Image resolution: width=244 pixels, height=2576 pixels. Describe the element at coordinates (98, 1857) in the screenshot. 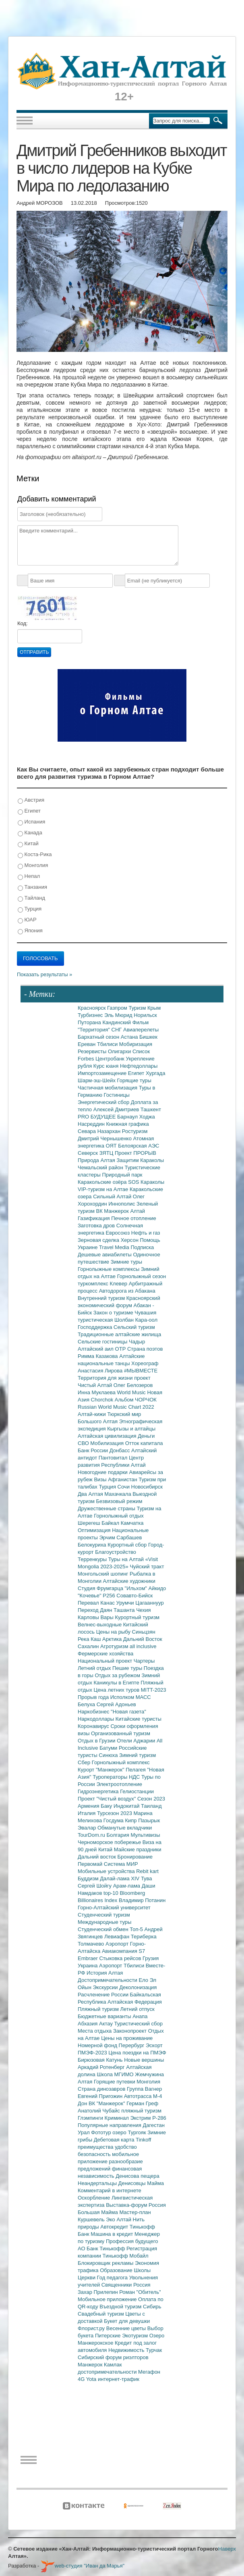

I see `Дальний восток` at that location.